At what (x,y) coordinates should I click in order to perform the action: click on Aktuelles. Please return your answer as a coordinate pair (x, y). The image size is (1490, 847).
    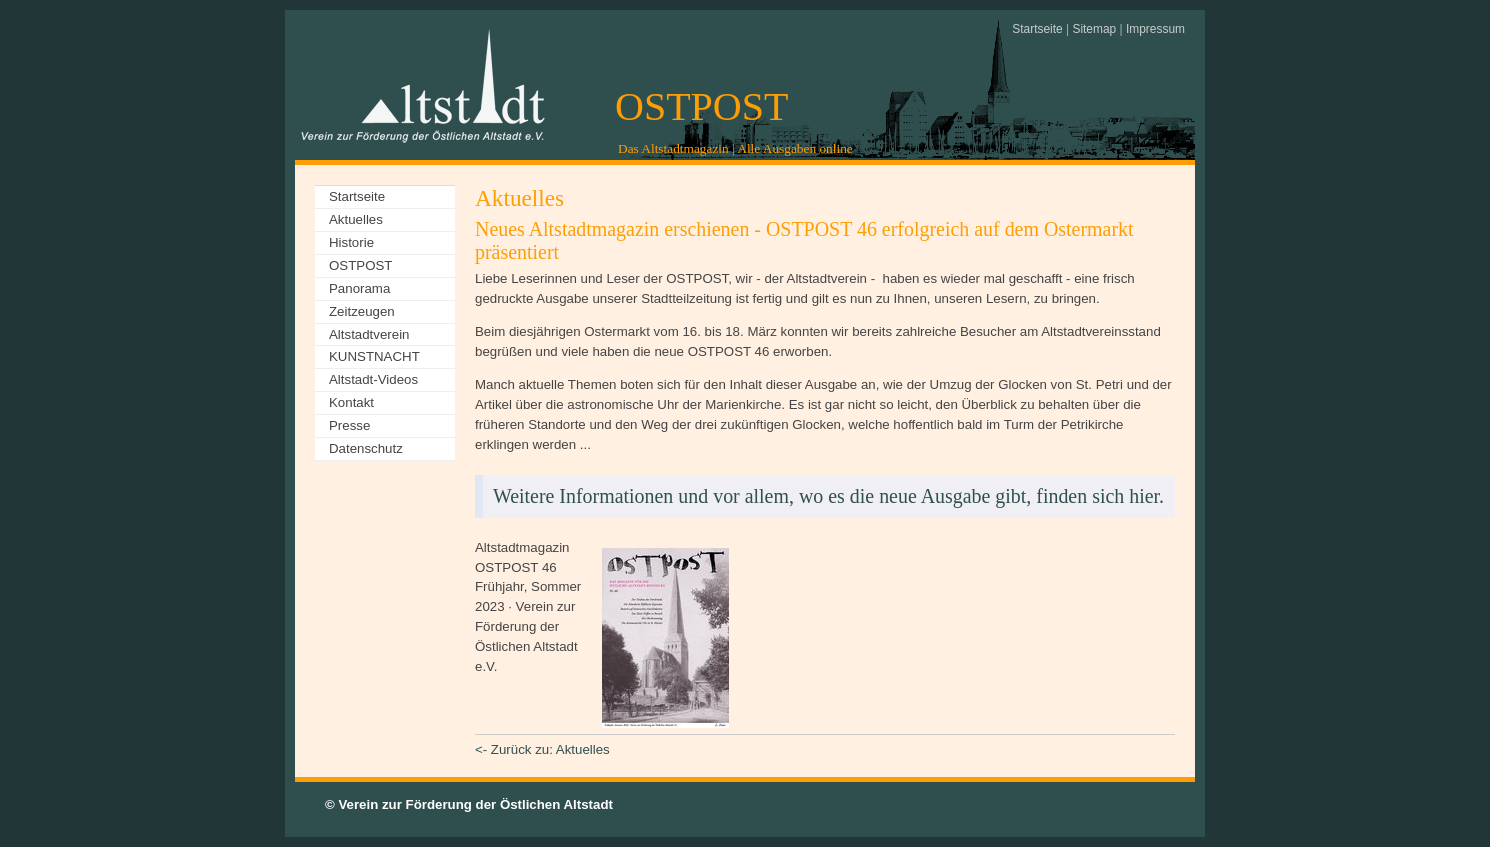
    Looking at the image, I should click on (356, 219).